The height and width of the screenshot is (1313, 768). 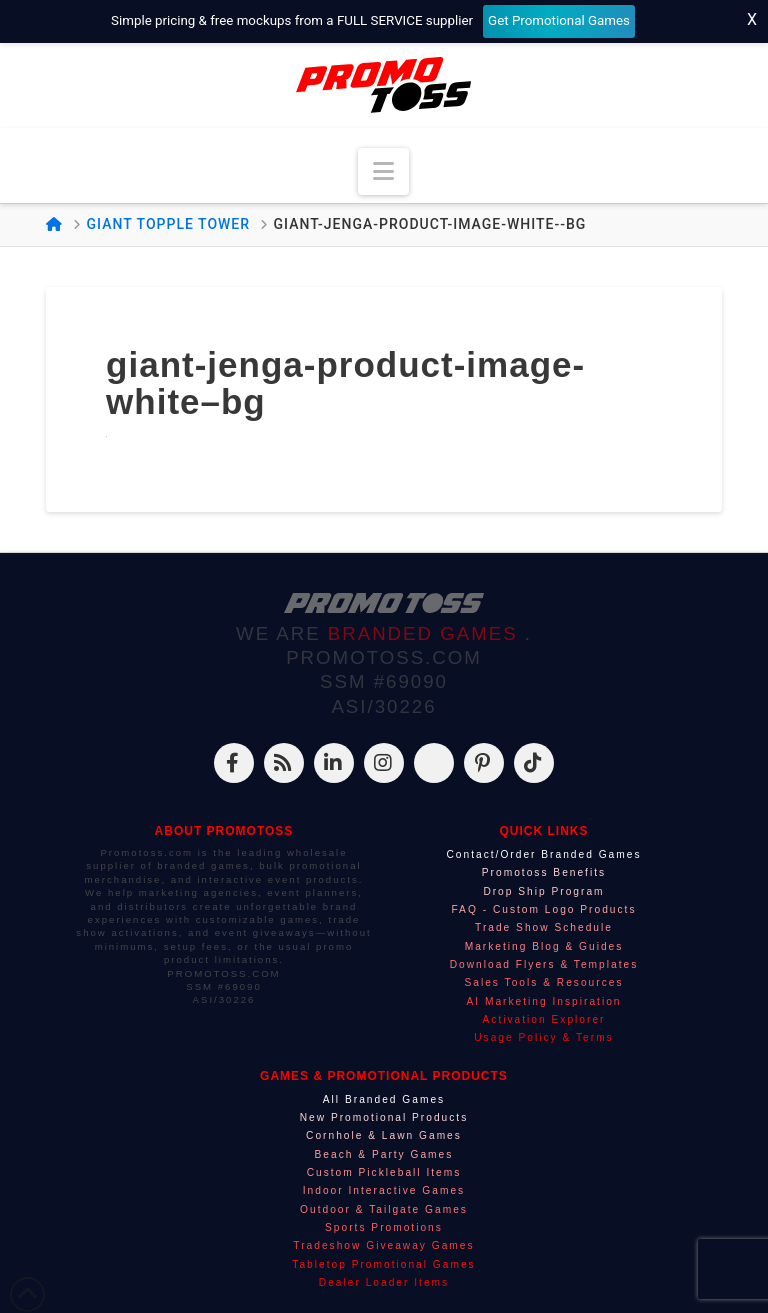 I want to click on Get Promotional Games [Start your free mockup request], so click(x=559, y=20).